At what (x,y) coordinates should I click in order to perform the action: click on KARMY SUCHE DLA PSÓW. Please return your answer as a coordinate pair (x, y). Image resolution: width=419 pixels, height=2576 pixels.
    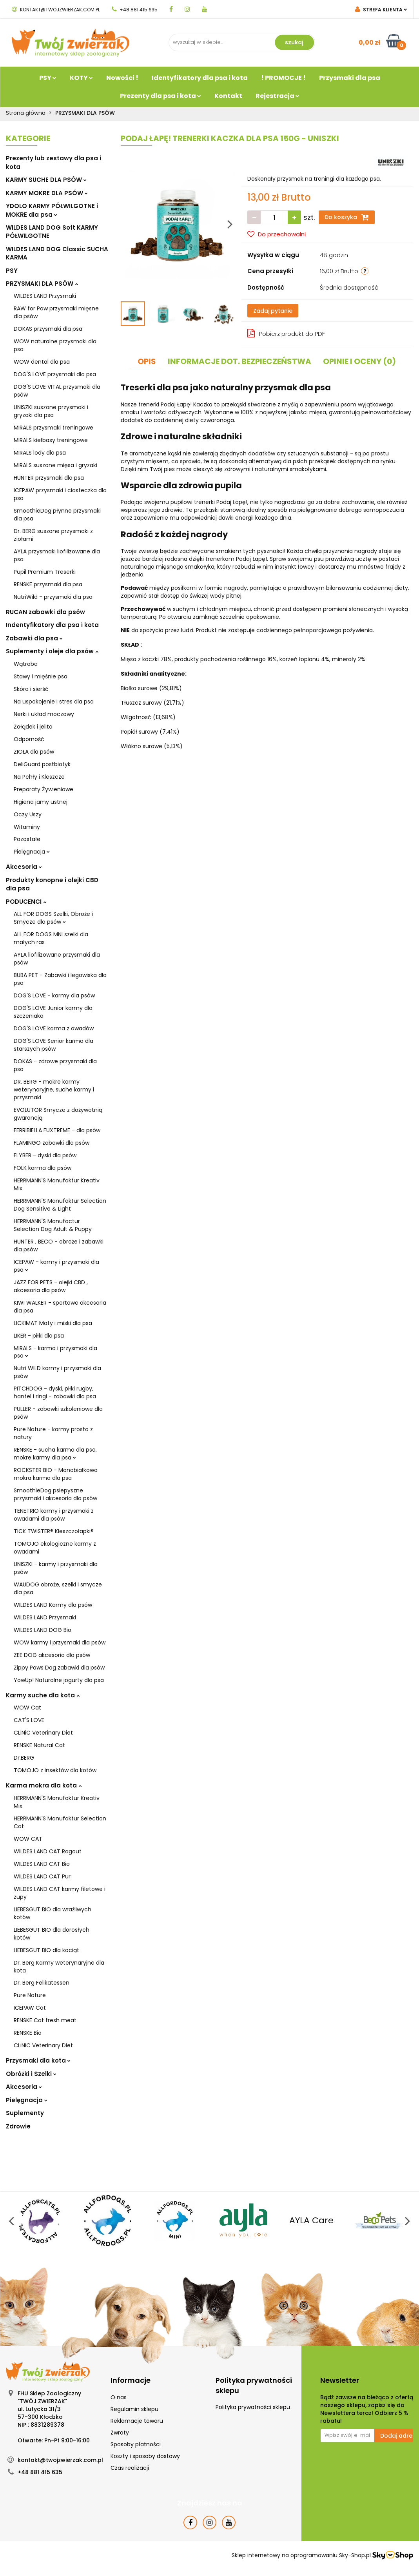
    Looking at the image, I should click on (46, 180).